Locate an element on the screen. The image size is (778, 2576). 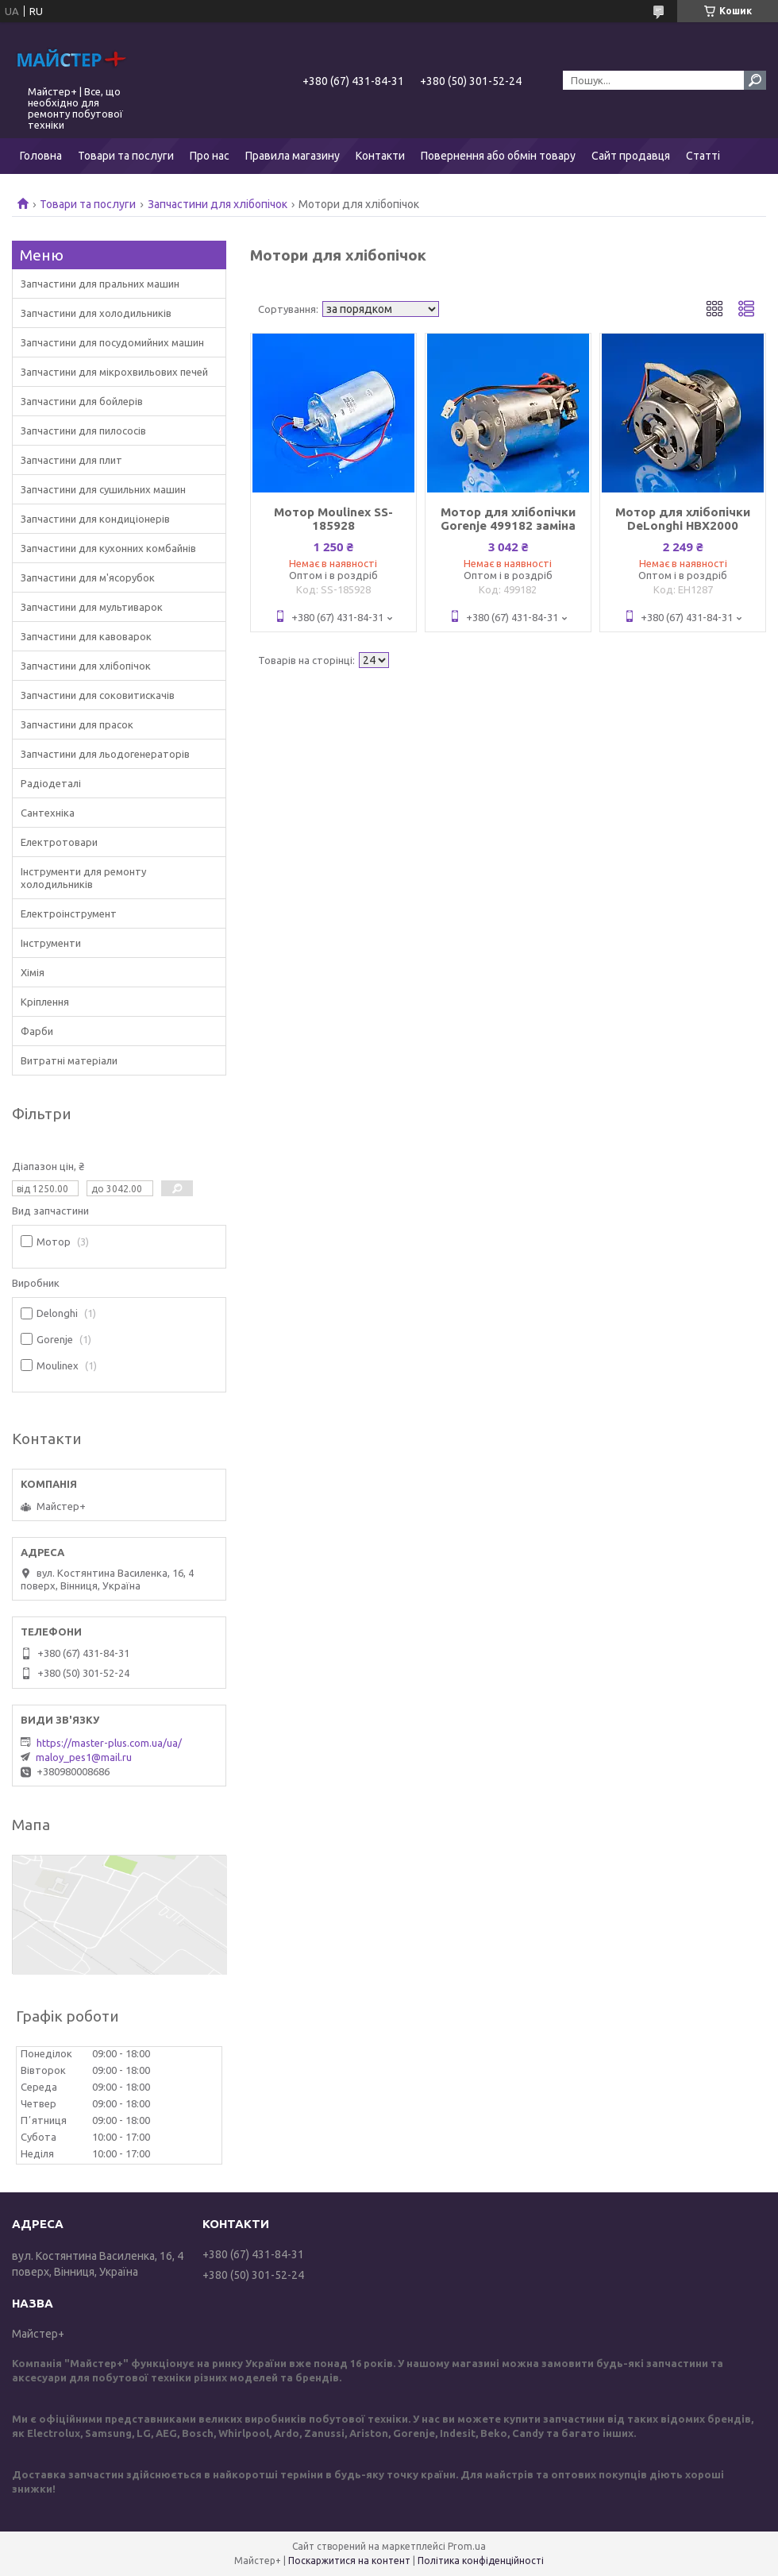
Інструменти для ремонту холодильників is located at coordinates (83, 878).